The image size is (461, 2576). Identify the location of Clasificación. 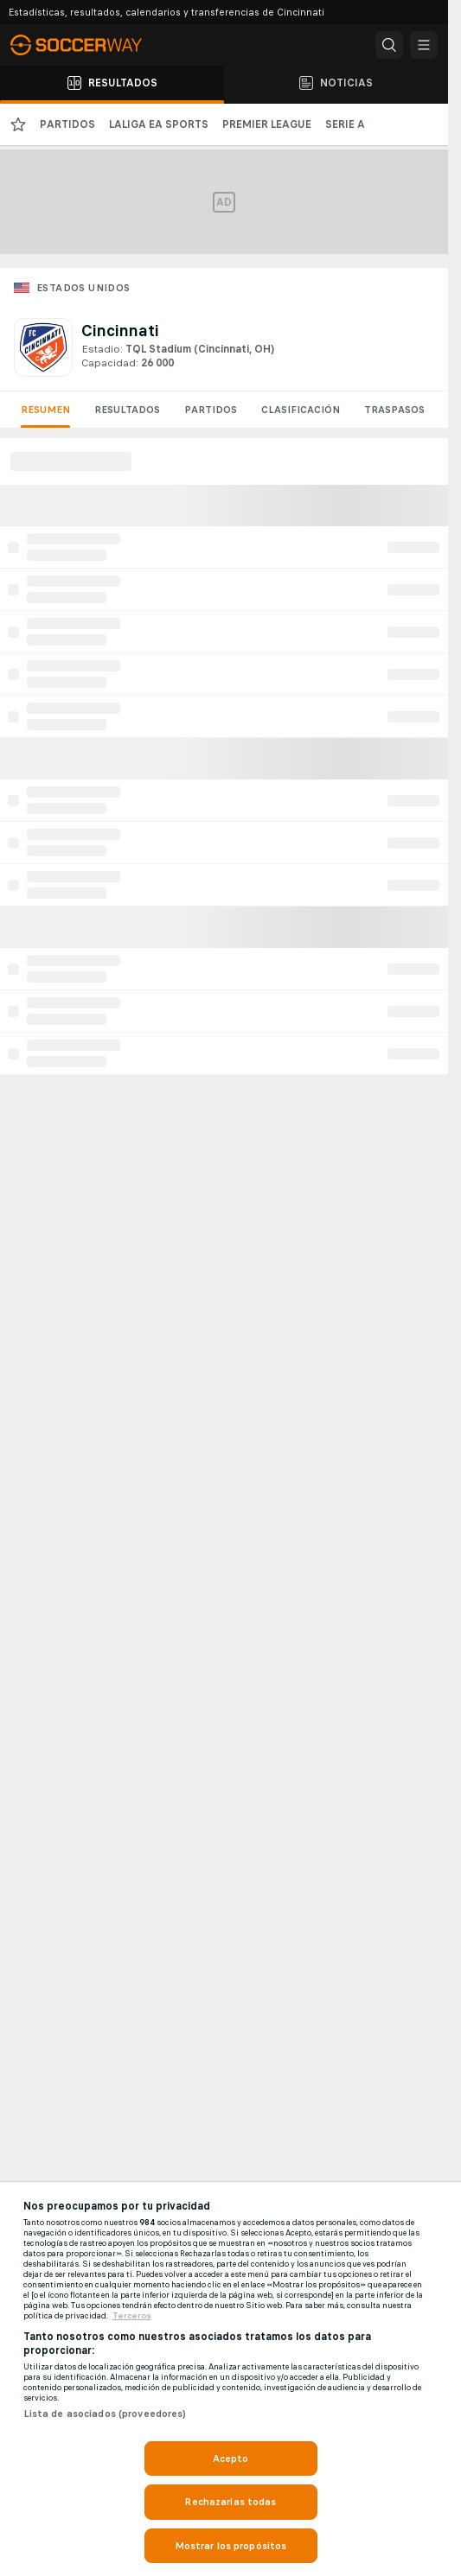
(300, 410).